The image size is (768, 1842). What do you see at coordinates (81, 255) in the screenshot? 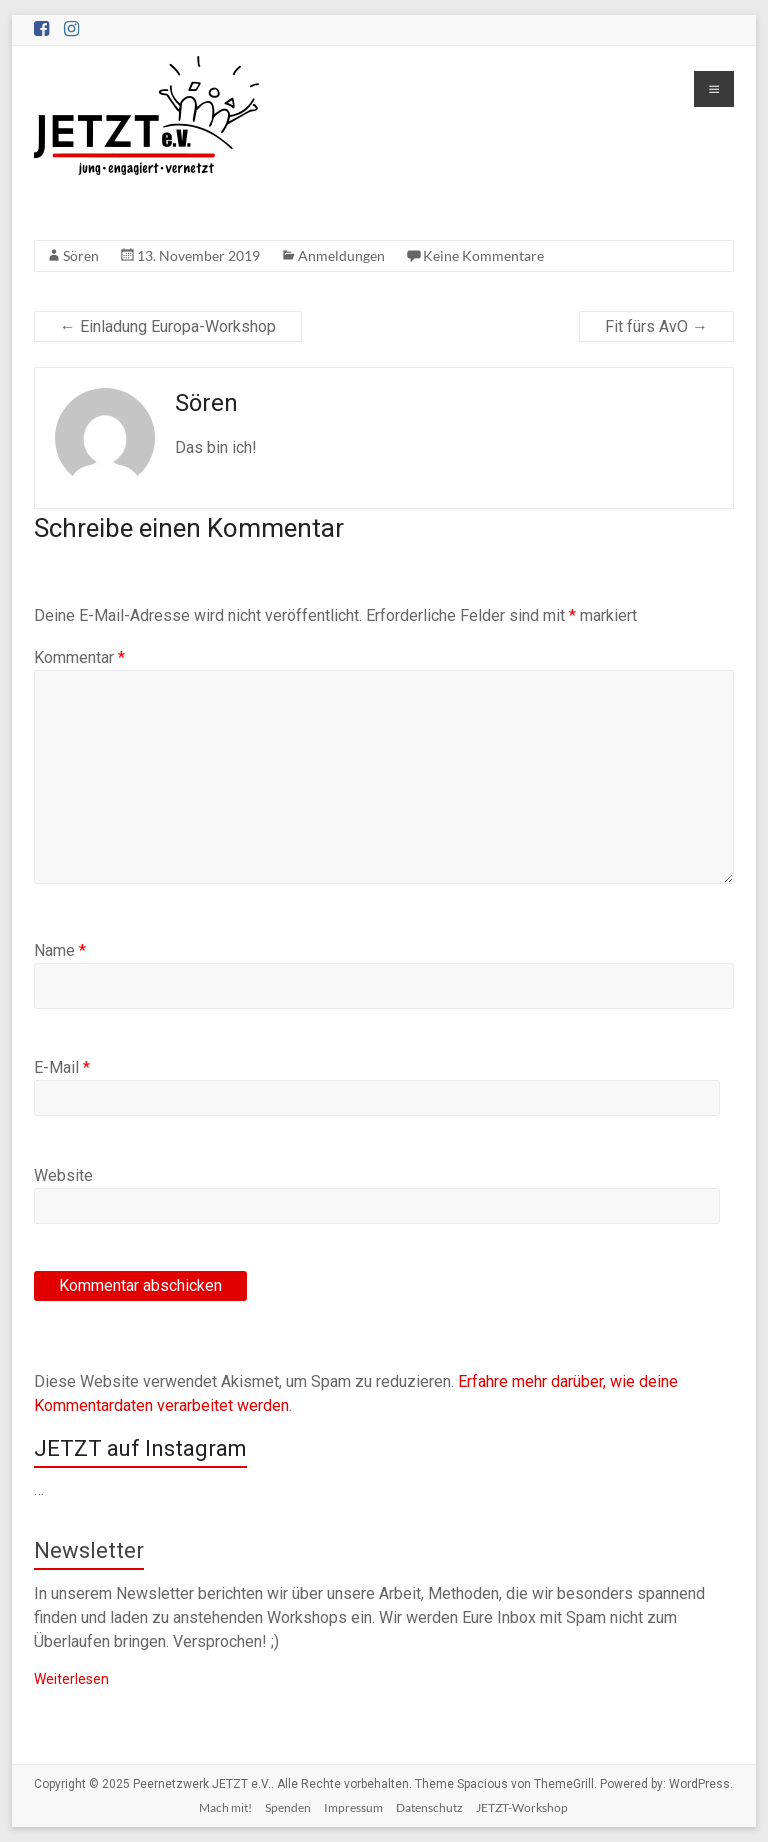
I see `Sören` at bounding box center [81, 255].